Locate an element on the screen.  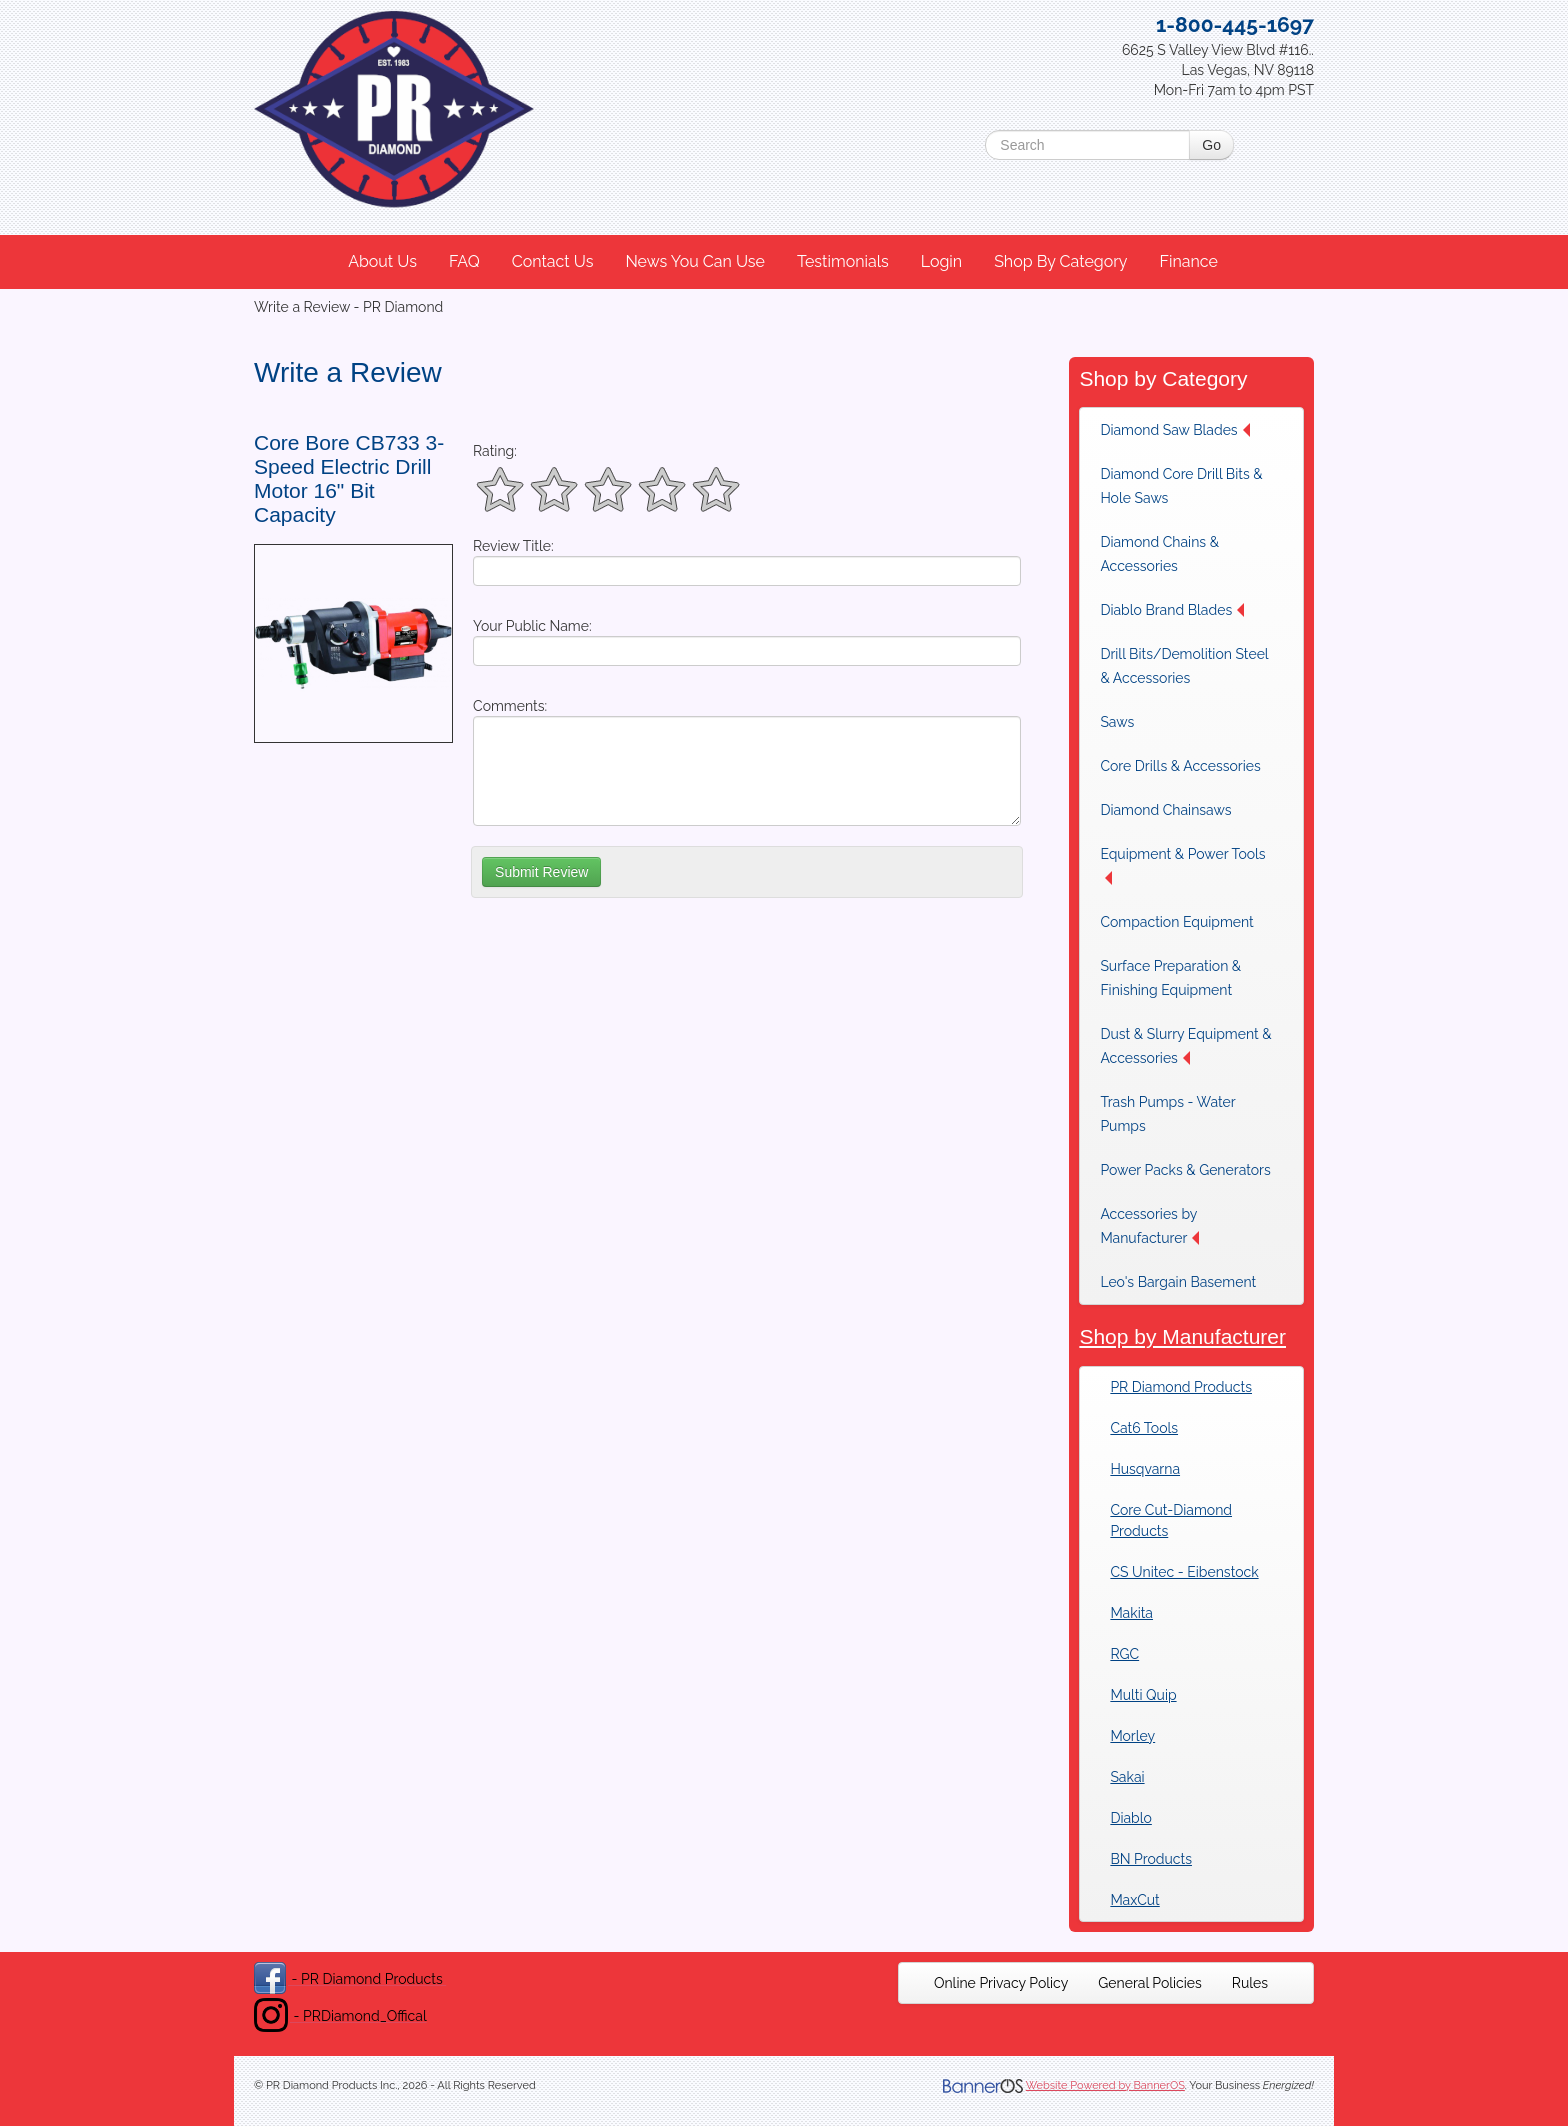
PR Diamond Products is located at coordinates (1181, 1387).